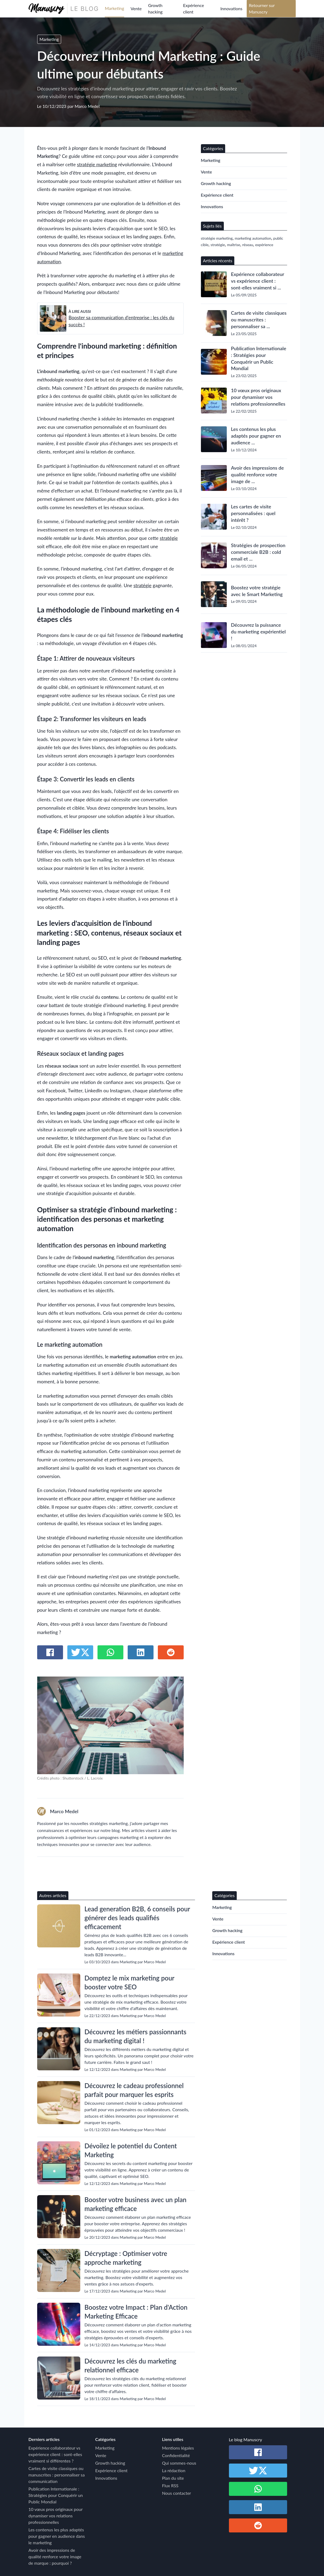  What do you see at coordinates (173, 2478) in the screenshot?
I see `Plan du site` at bounding box center [173, 2478].